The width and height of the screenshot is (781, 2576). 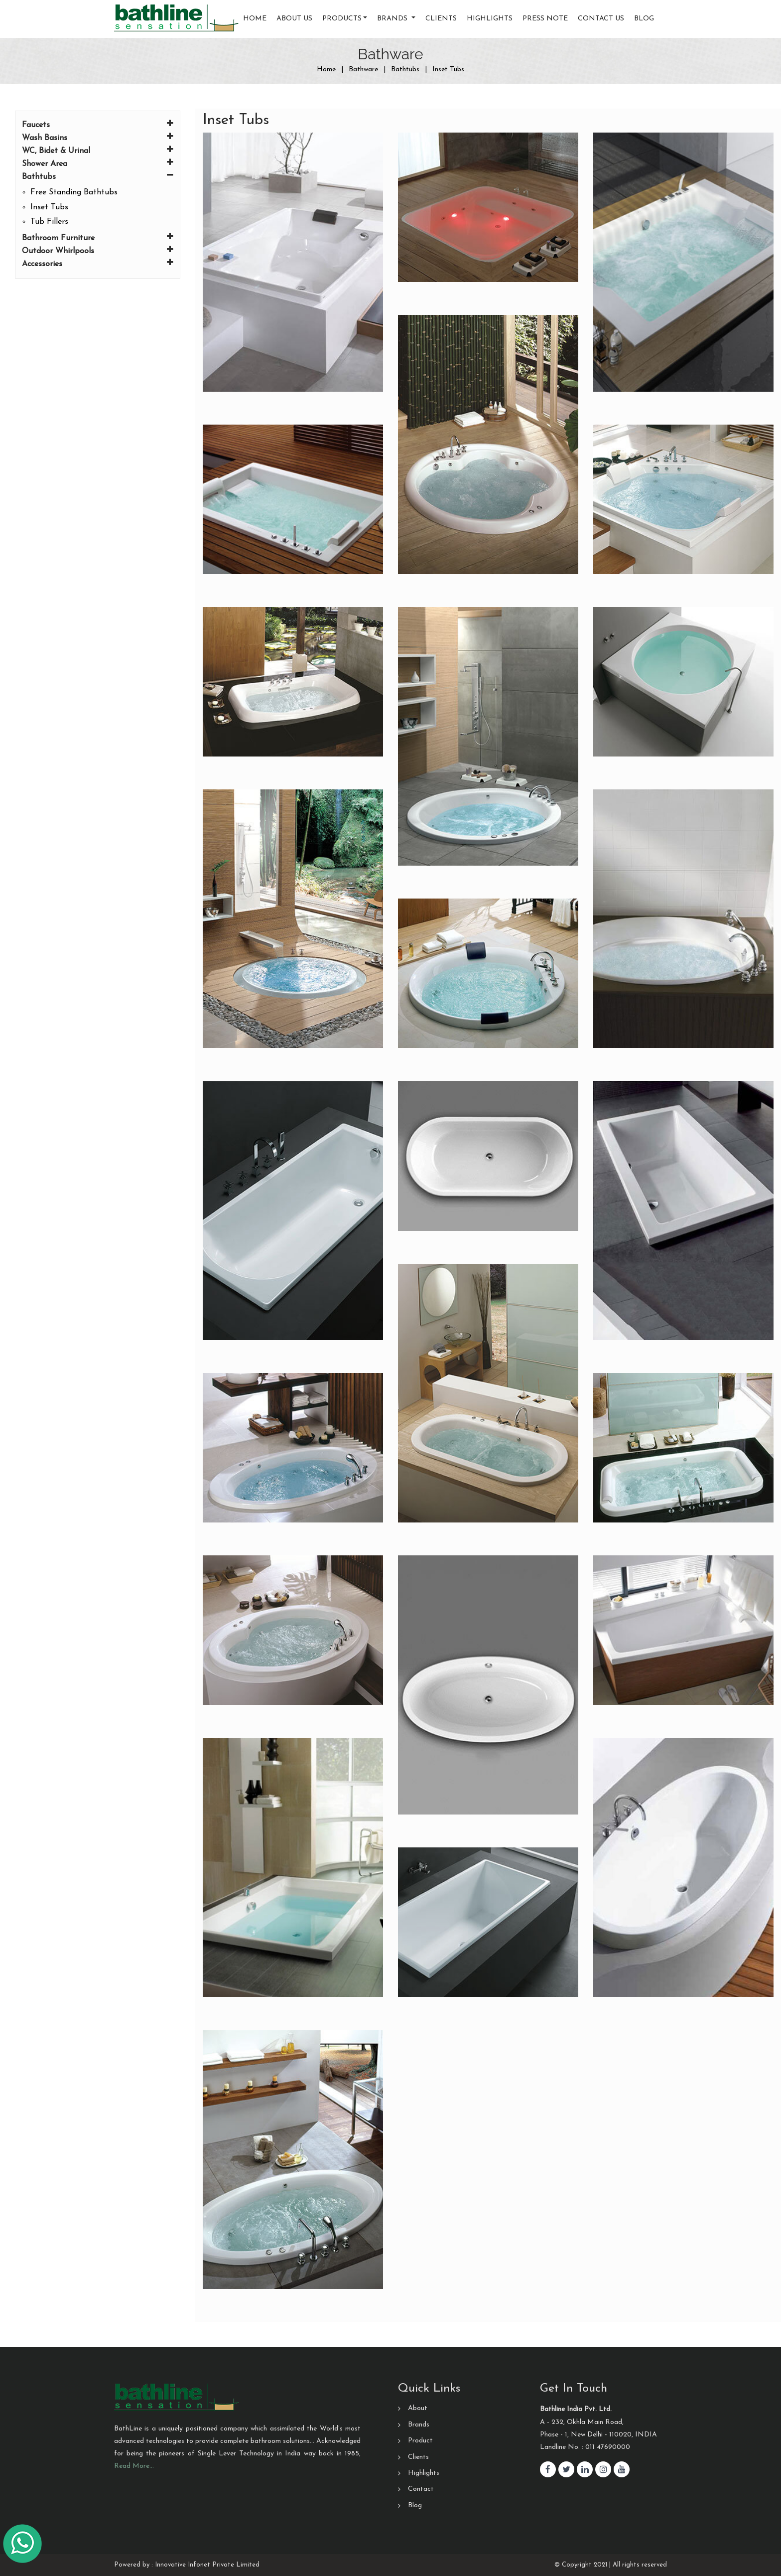 I want to click on About Us, so click(x=294, y=18).